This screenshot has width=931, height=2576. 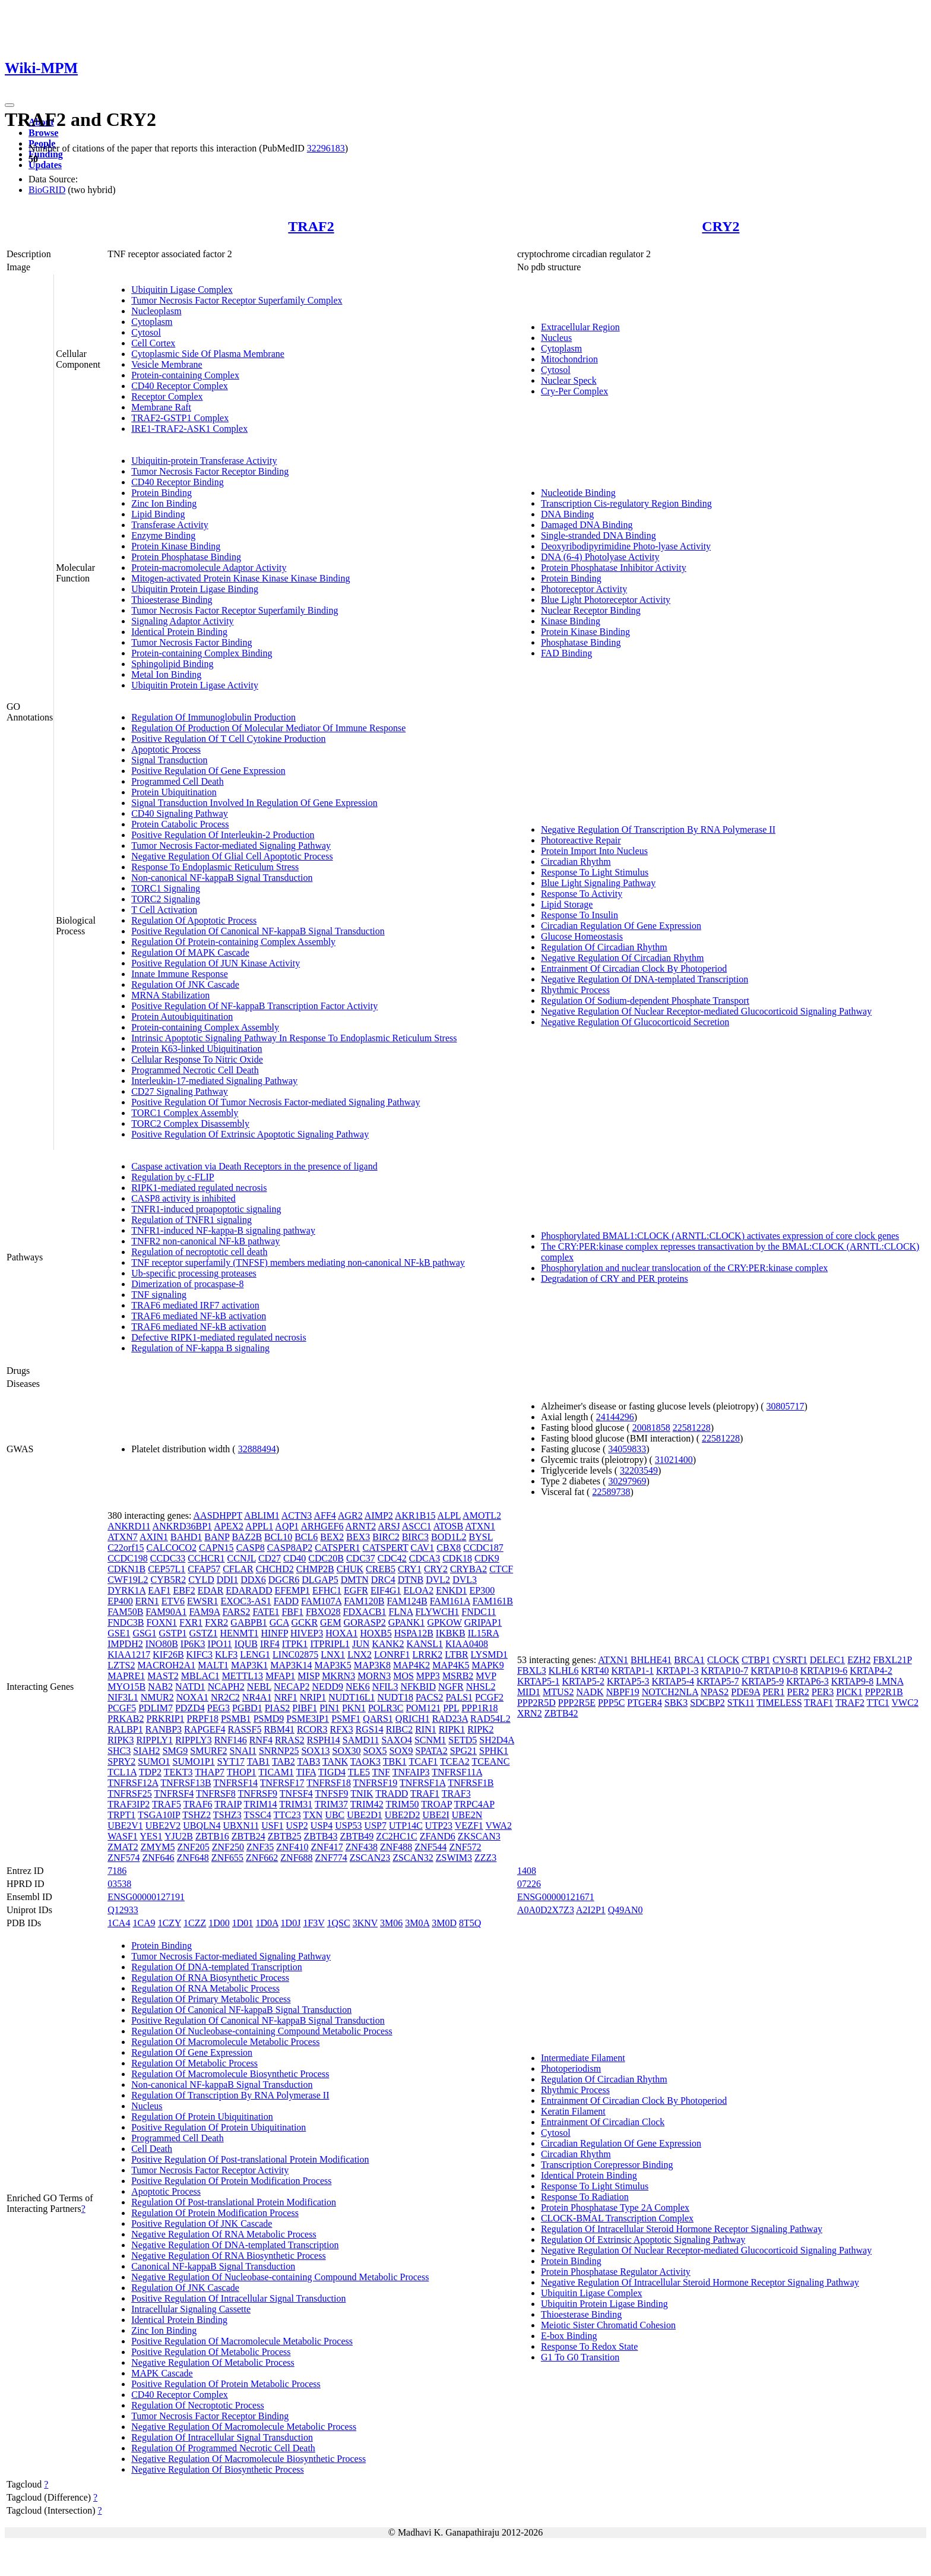 I want to click on Regulation Of Production Of Molecular Mediator Of Immune Response, so click(x=268, y=728).